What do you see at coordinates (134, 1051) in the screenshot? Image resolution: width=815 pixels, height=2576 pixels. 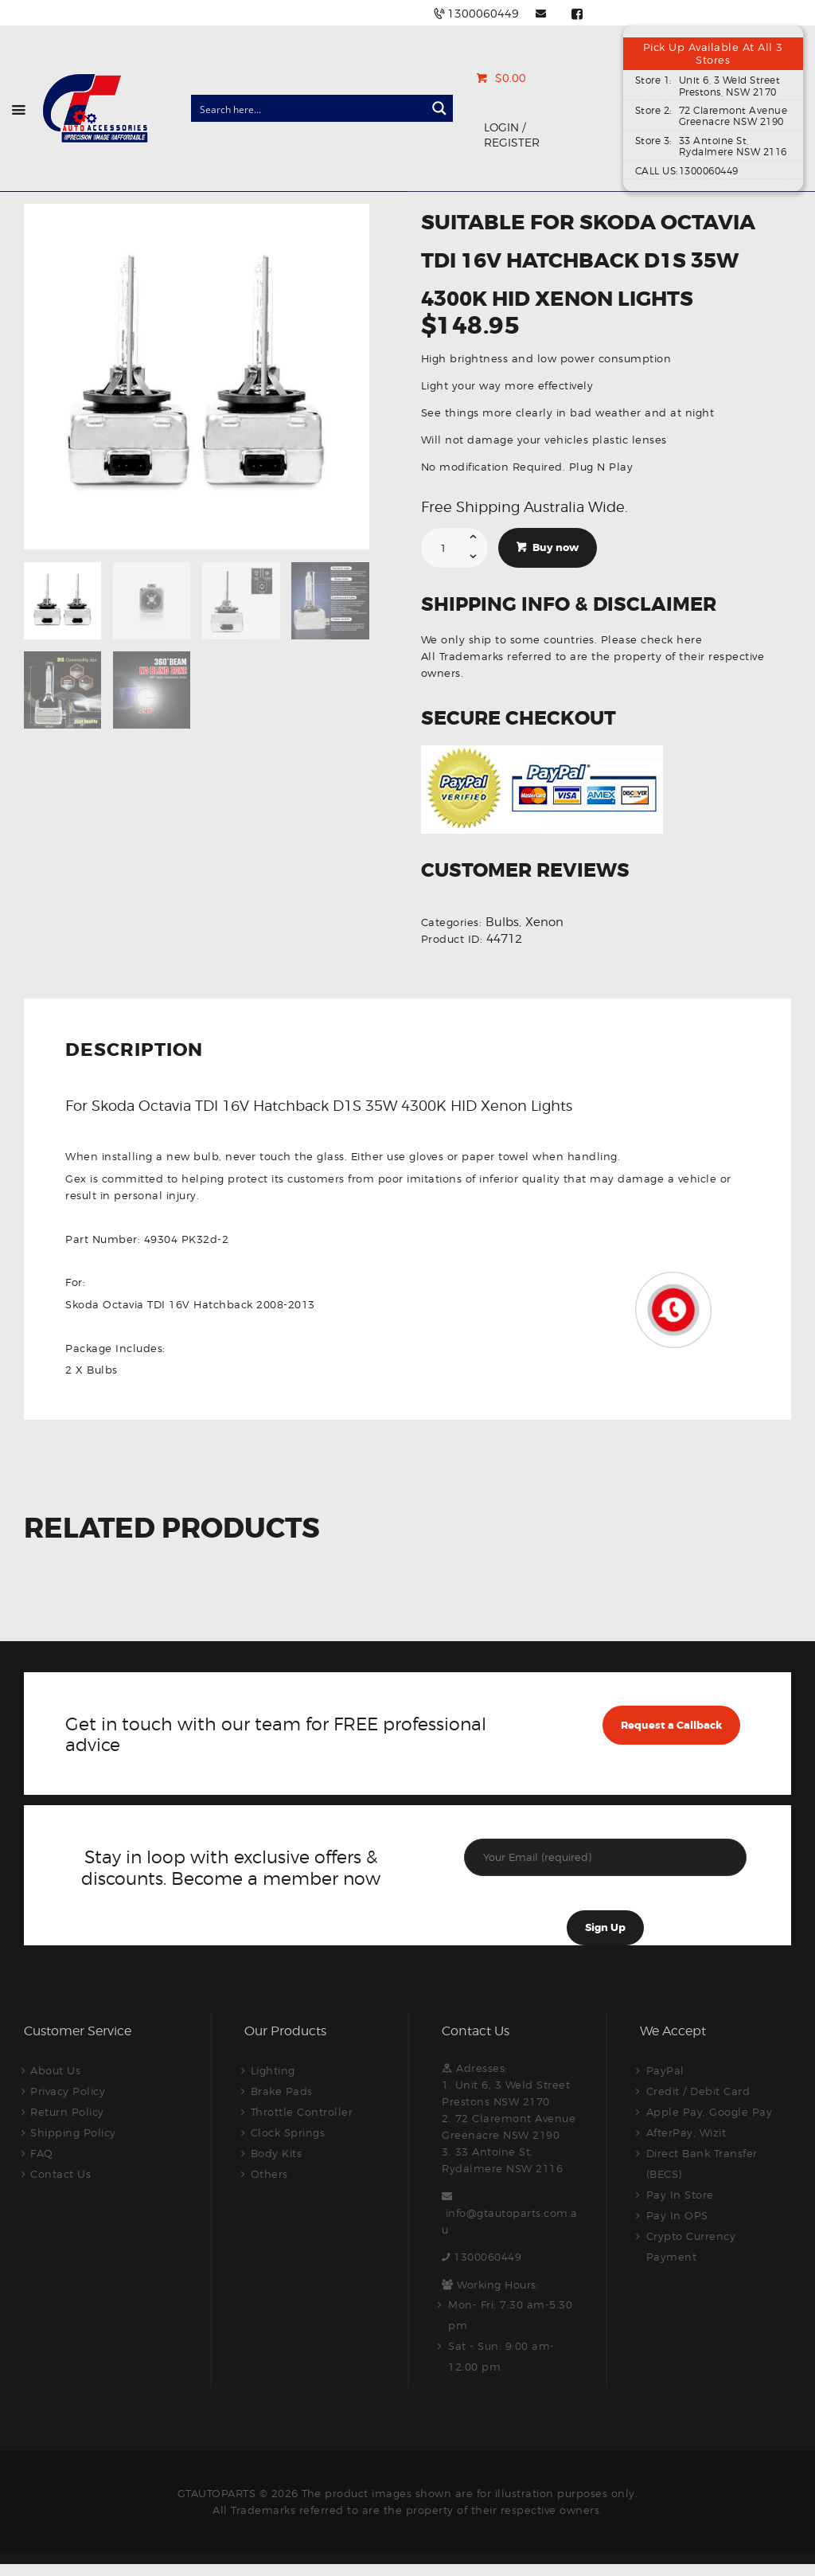 I see `Description [tab]` at bounding box center [134, 1051].